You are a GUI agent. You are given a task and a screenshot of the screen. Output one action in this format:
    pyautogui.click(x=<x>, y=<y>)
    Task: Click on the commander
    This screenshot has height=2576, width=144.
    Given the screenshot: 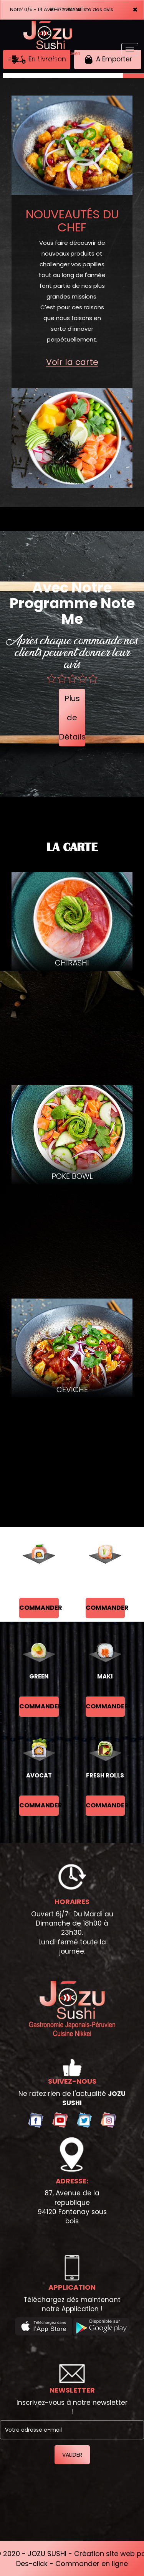 What is the action you would take?
    pyautogui.click(x=39, y=1608)
    